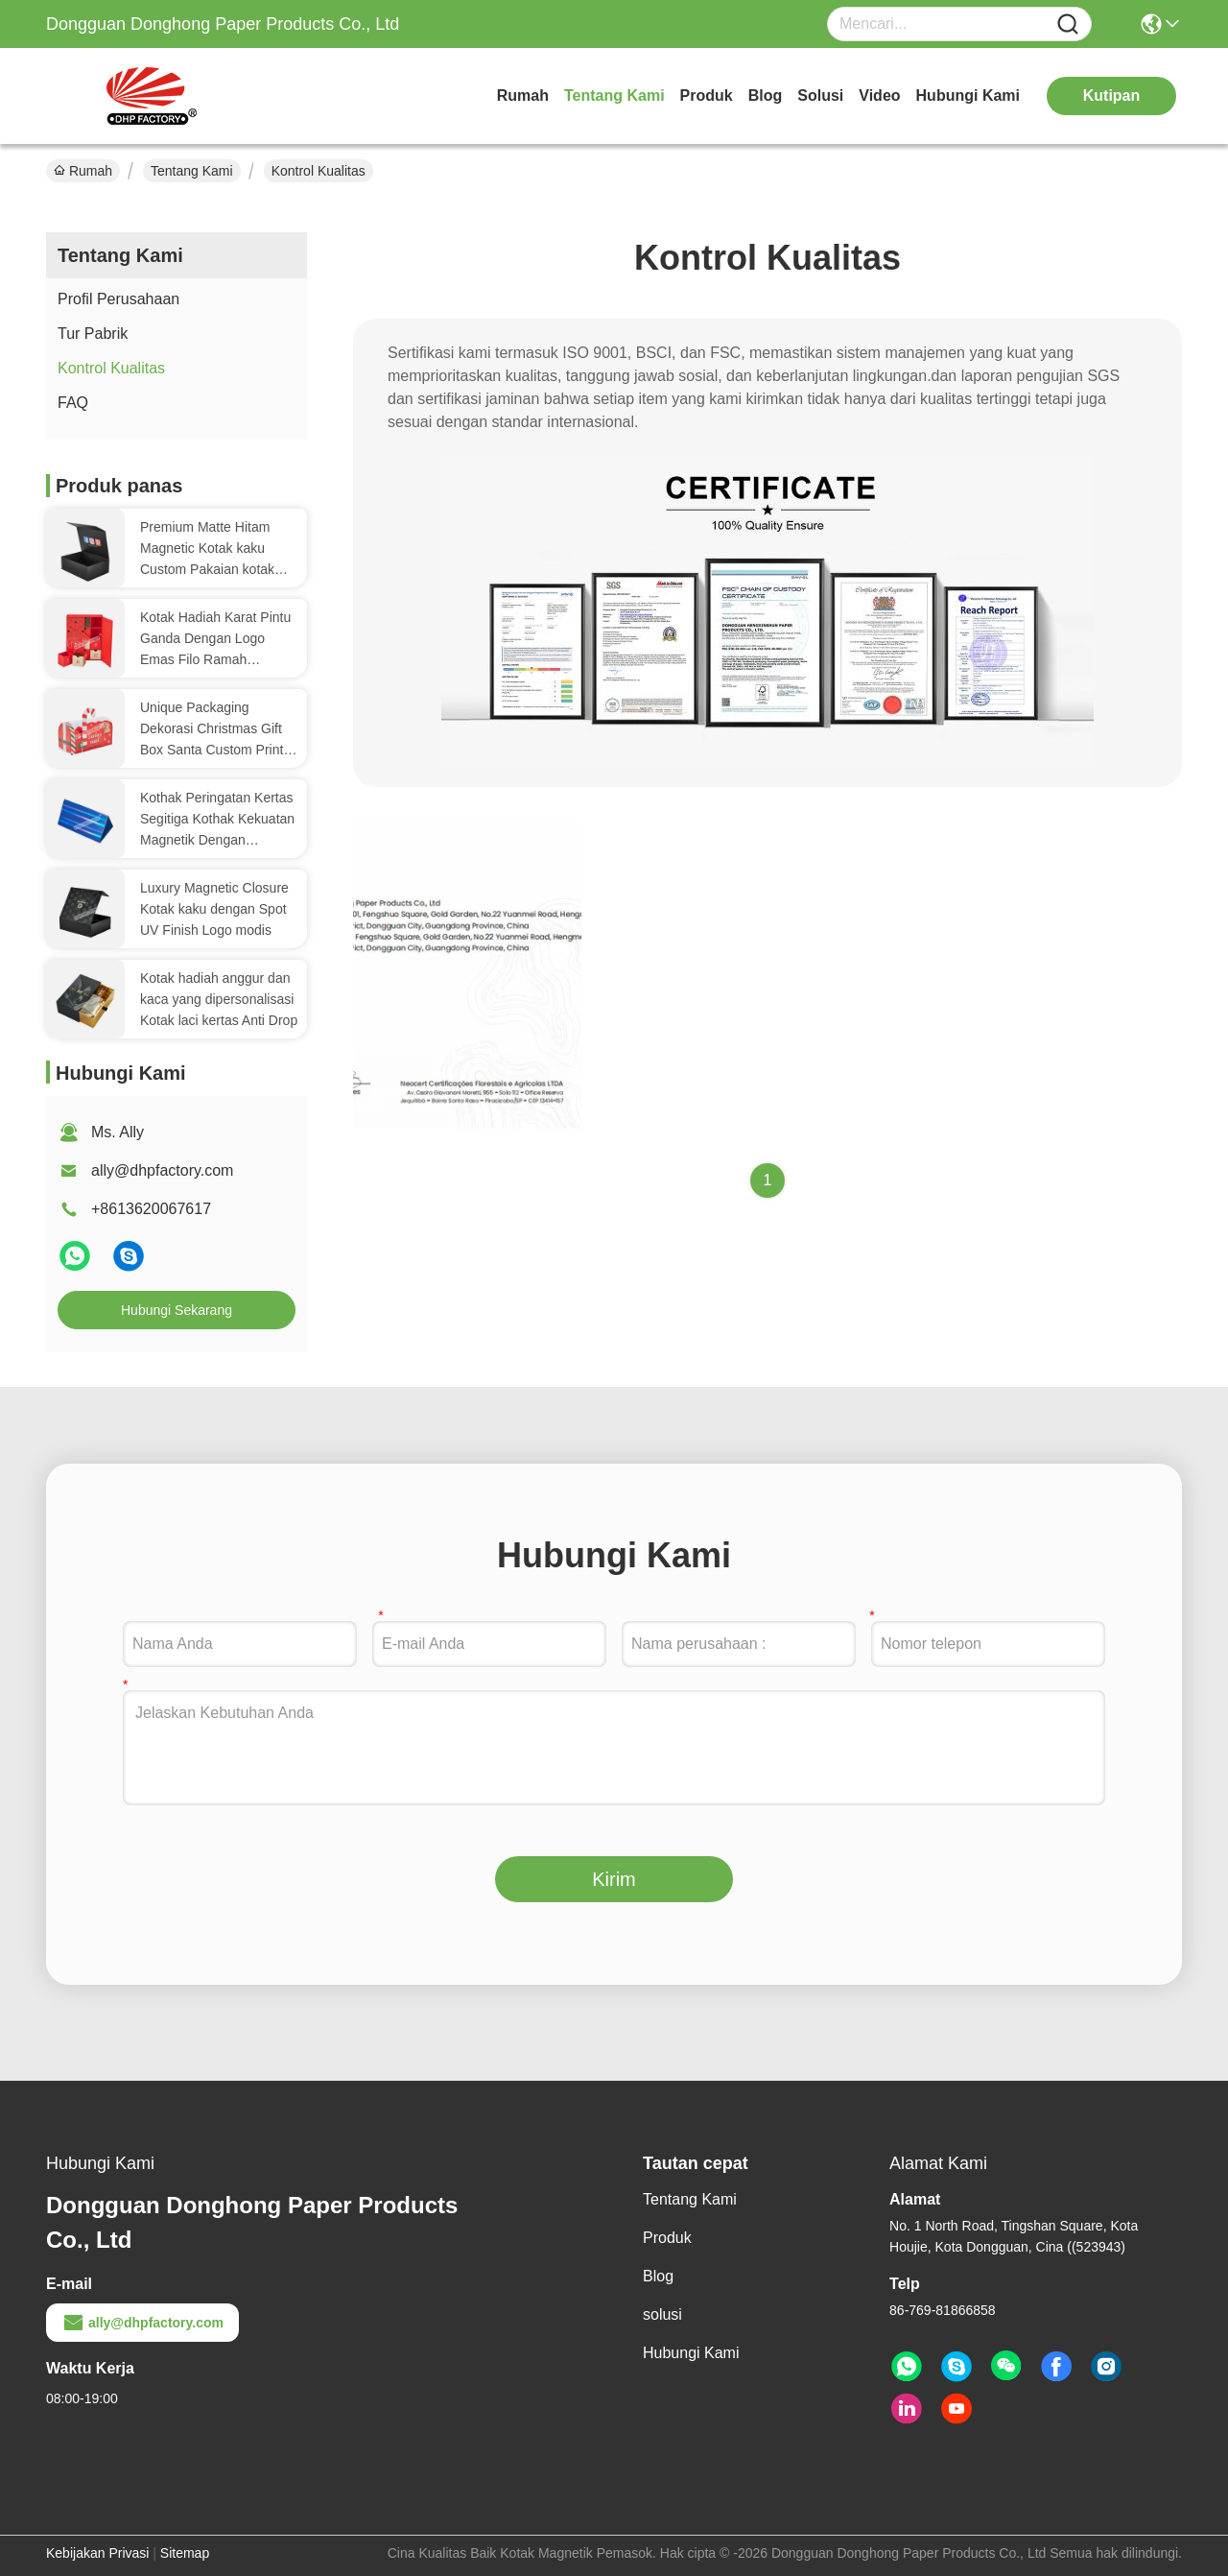 This screenshot has width=1228, height=2576. I want to click on Kirim, so click(614, 1879).